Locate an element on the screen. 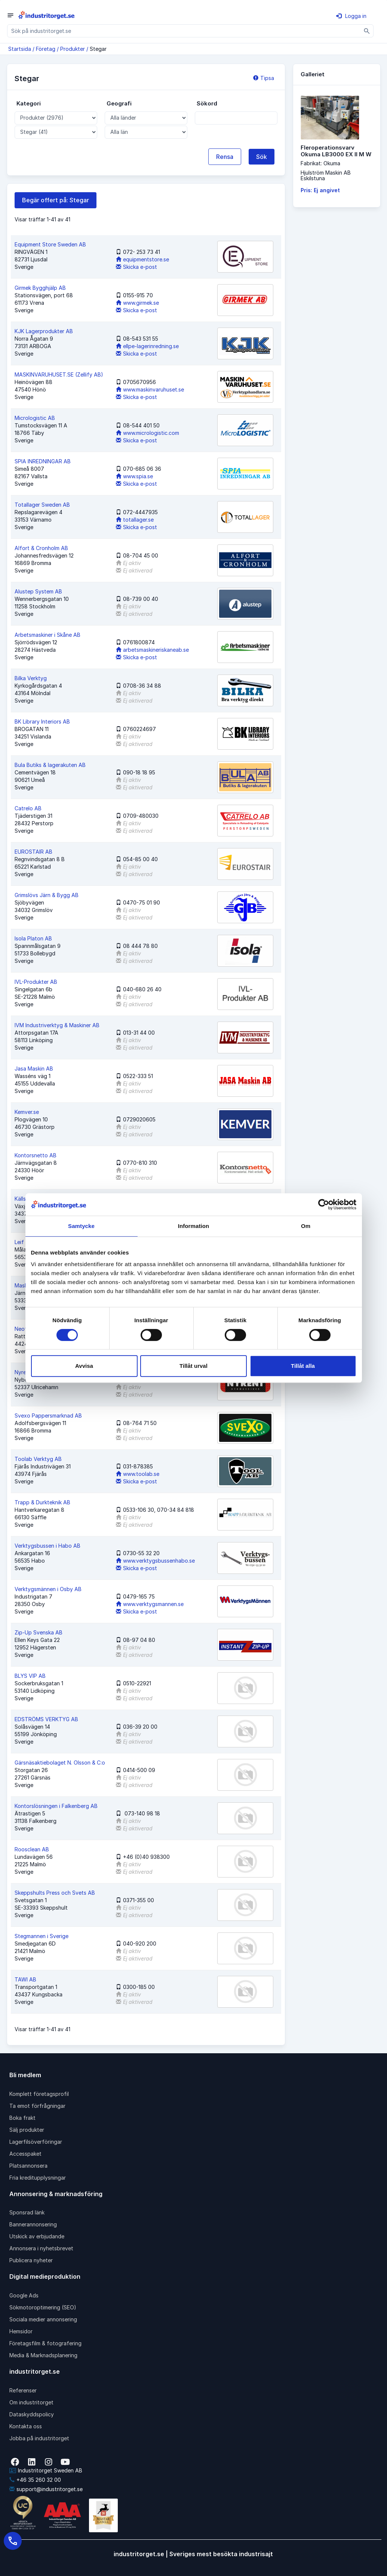 This screenshot has width=387, height=2576. KJK Lagerprodukter AB is located at coordinates (44, 331).